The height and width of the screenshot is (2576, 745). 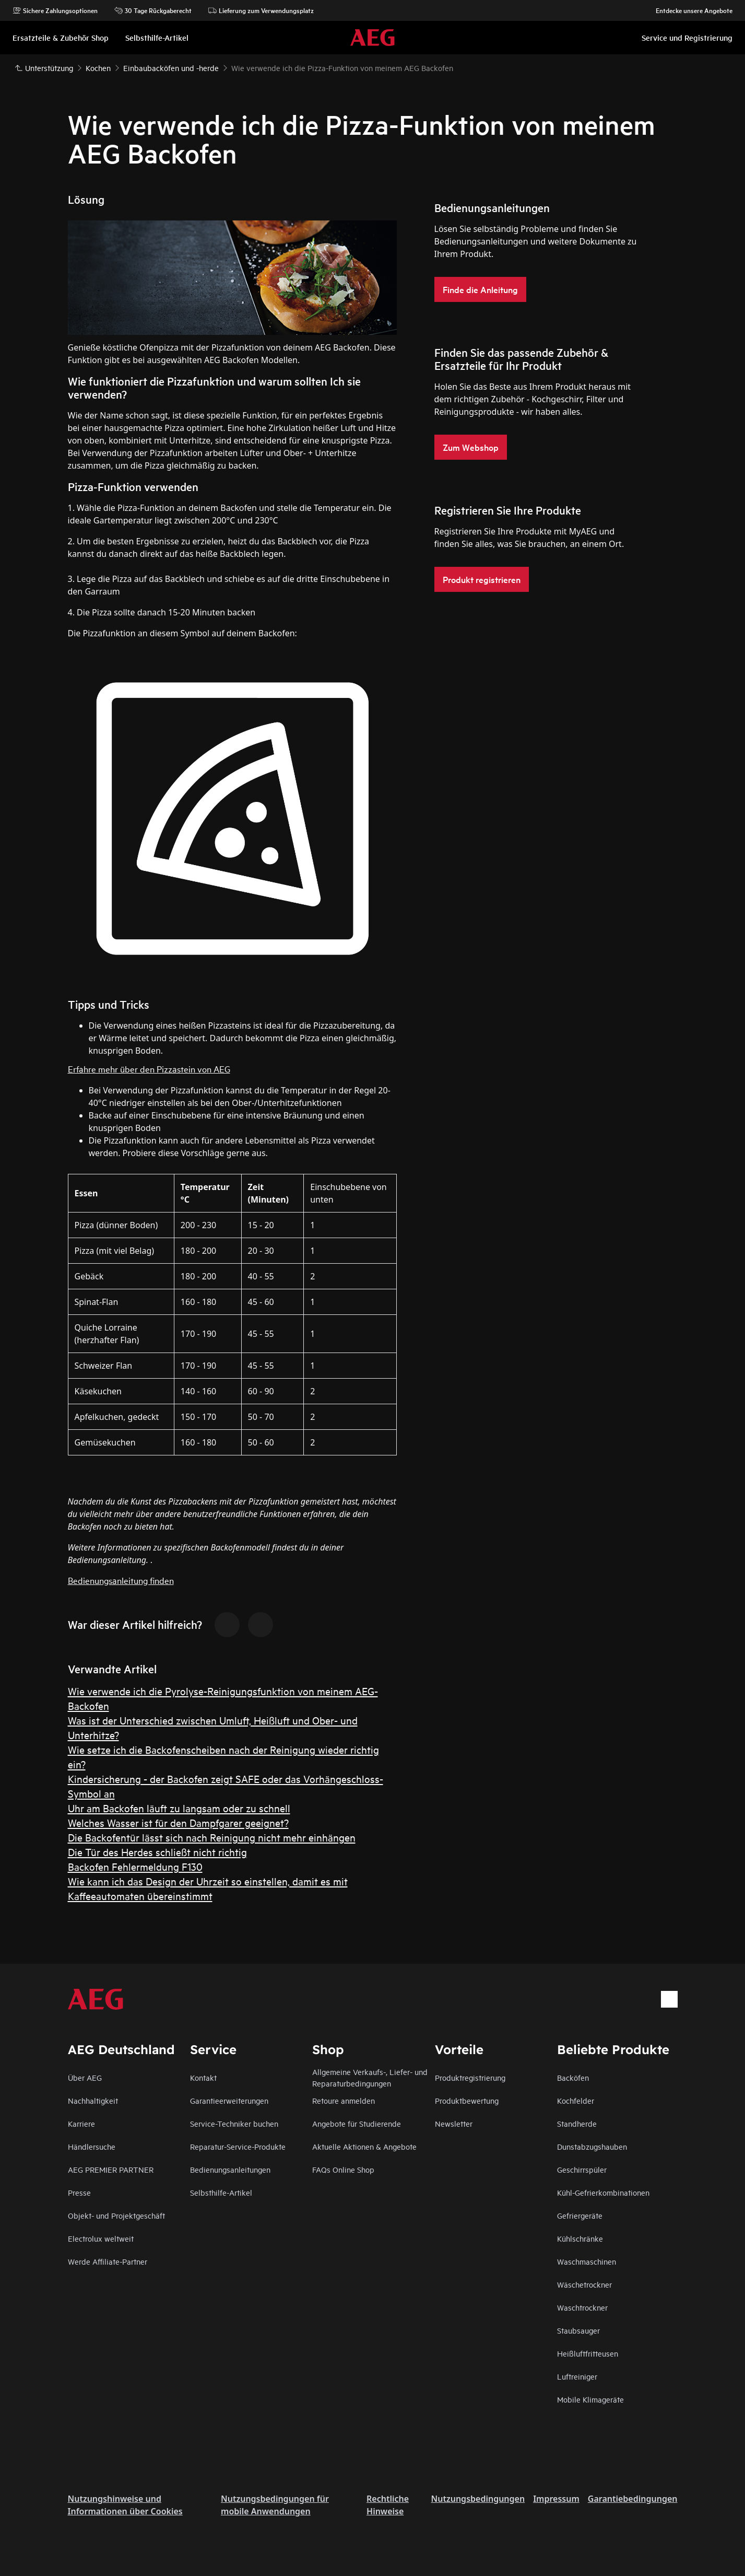 I want to click on Werde Affiliate-Partner, so click(x=107, y=2261).